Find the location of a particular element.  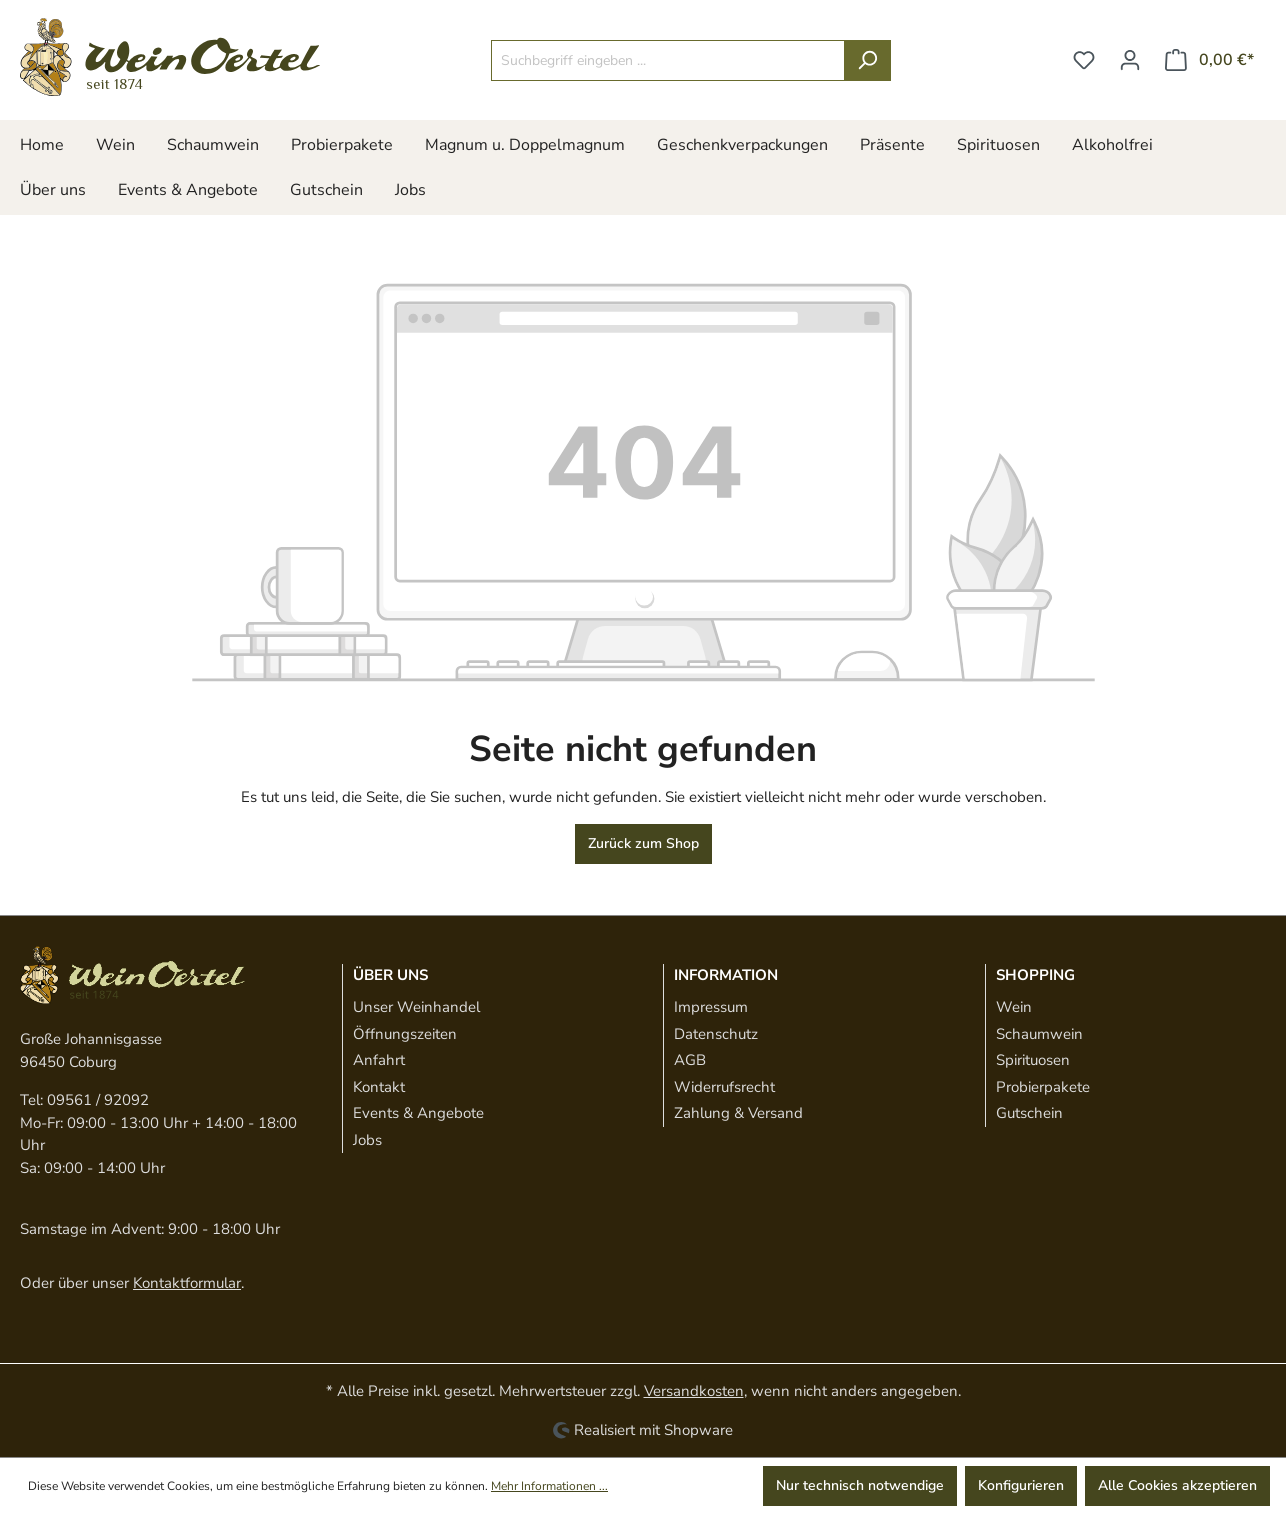

Öffnungszeiten is located at coordinates (405, 1034).